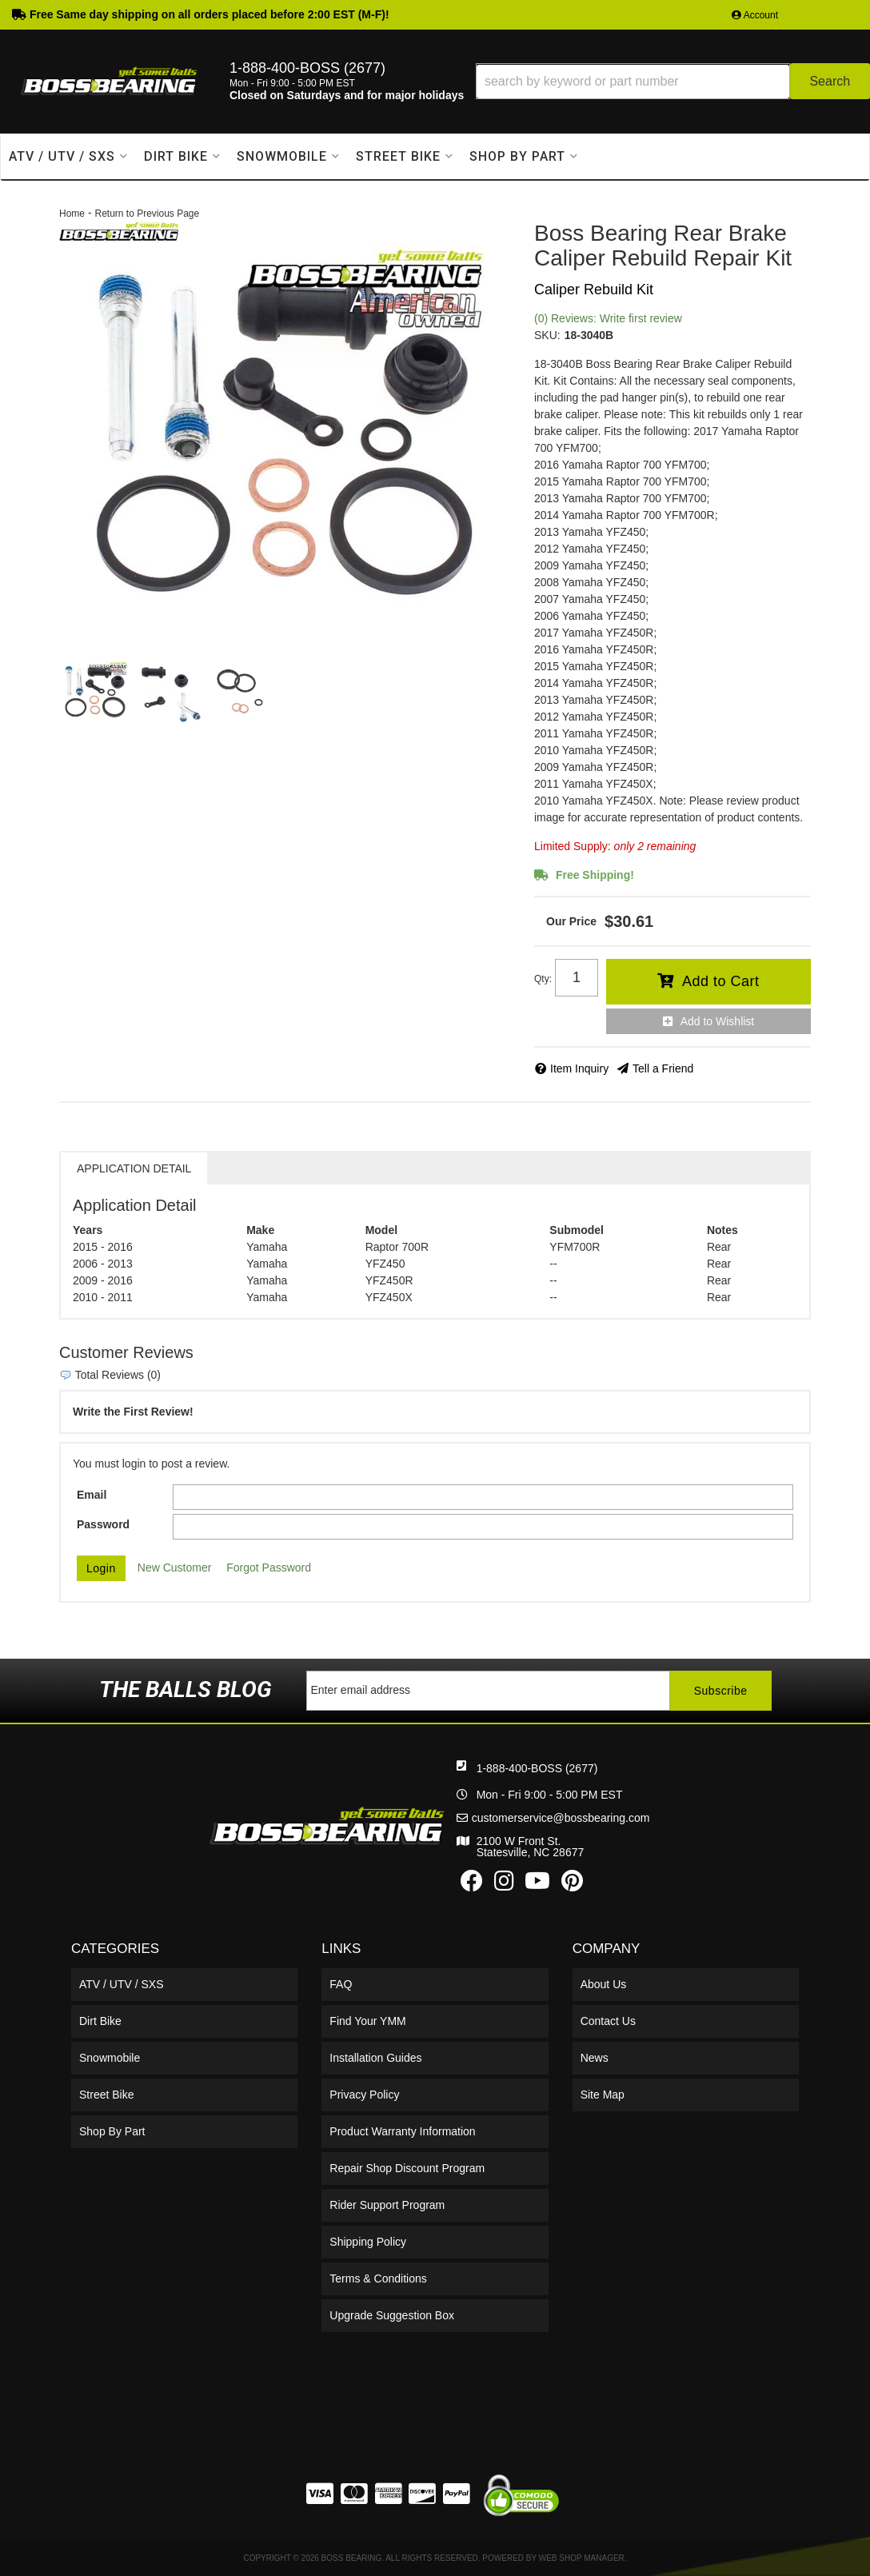 This screenshot has height=2576, width=870. What do you see at coordinates (579, 1068) in the screenshot?
I see `Item Inquiry` at bounding box center [579, 1068].